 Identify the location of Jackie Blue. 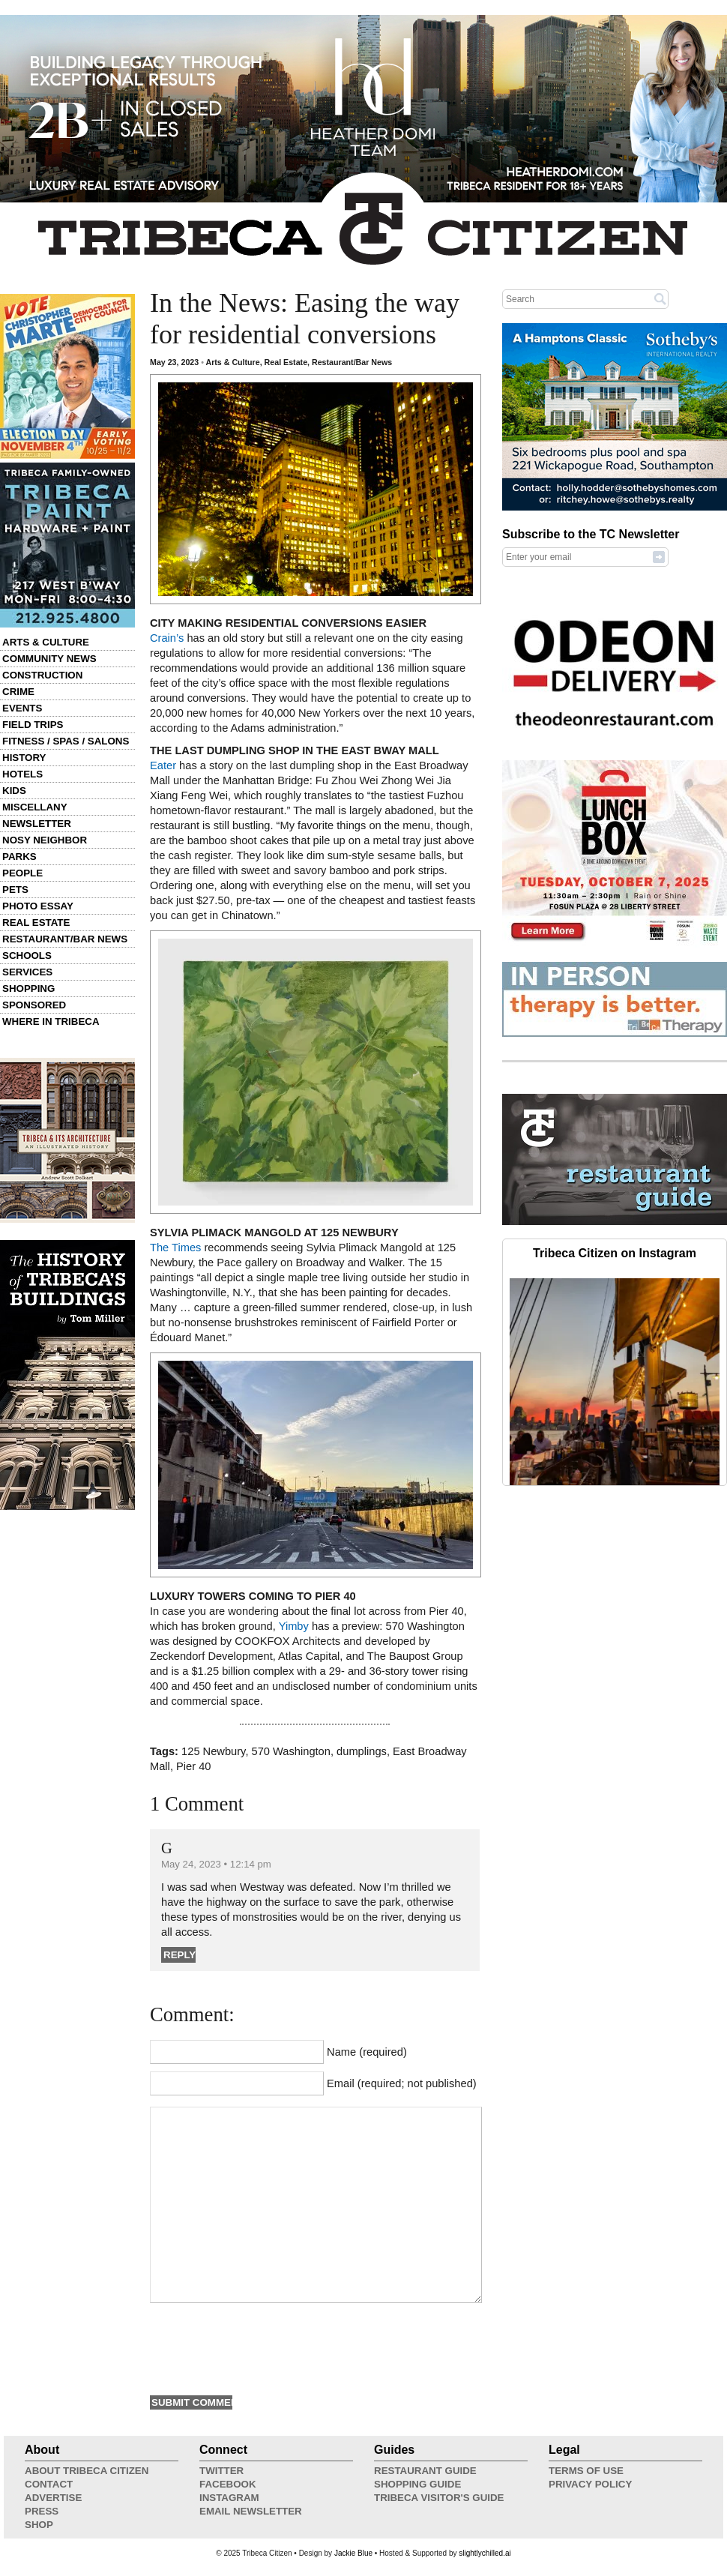
(353, 2553).